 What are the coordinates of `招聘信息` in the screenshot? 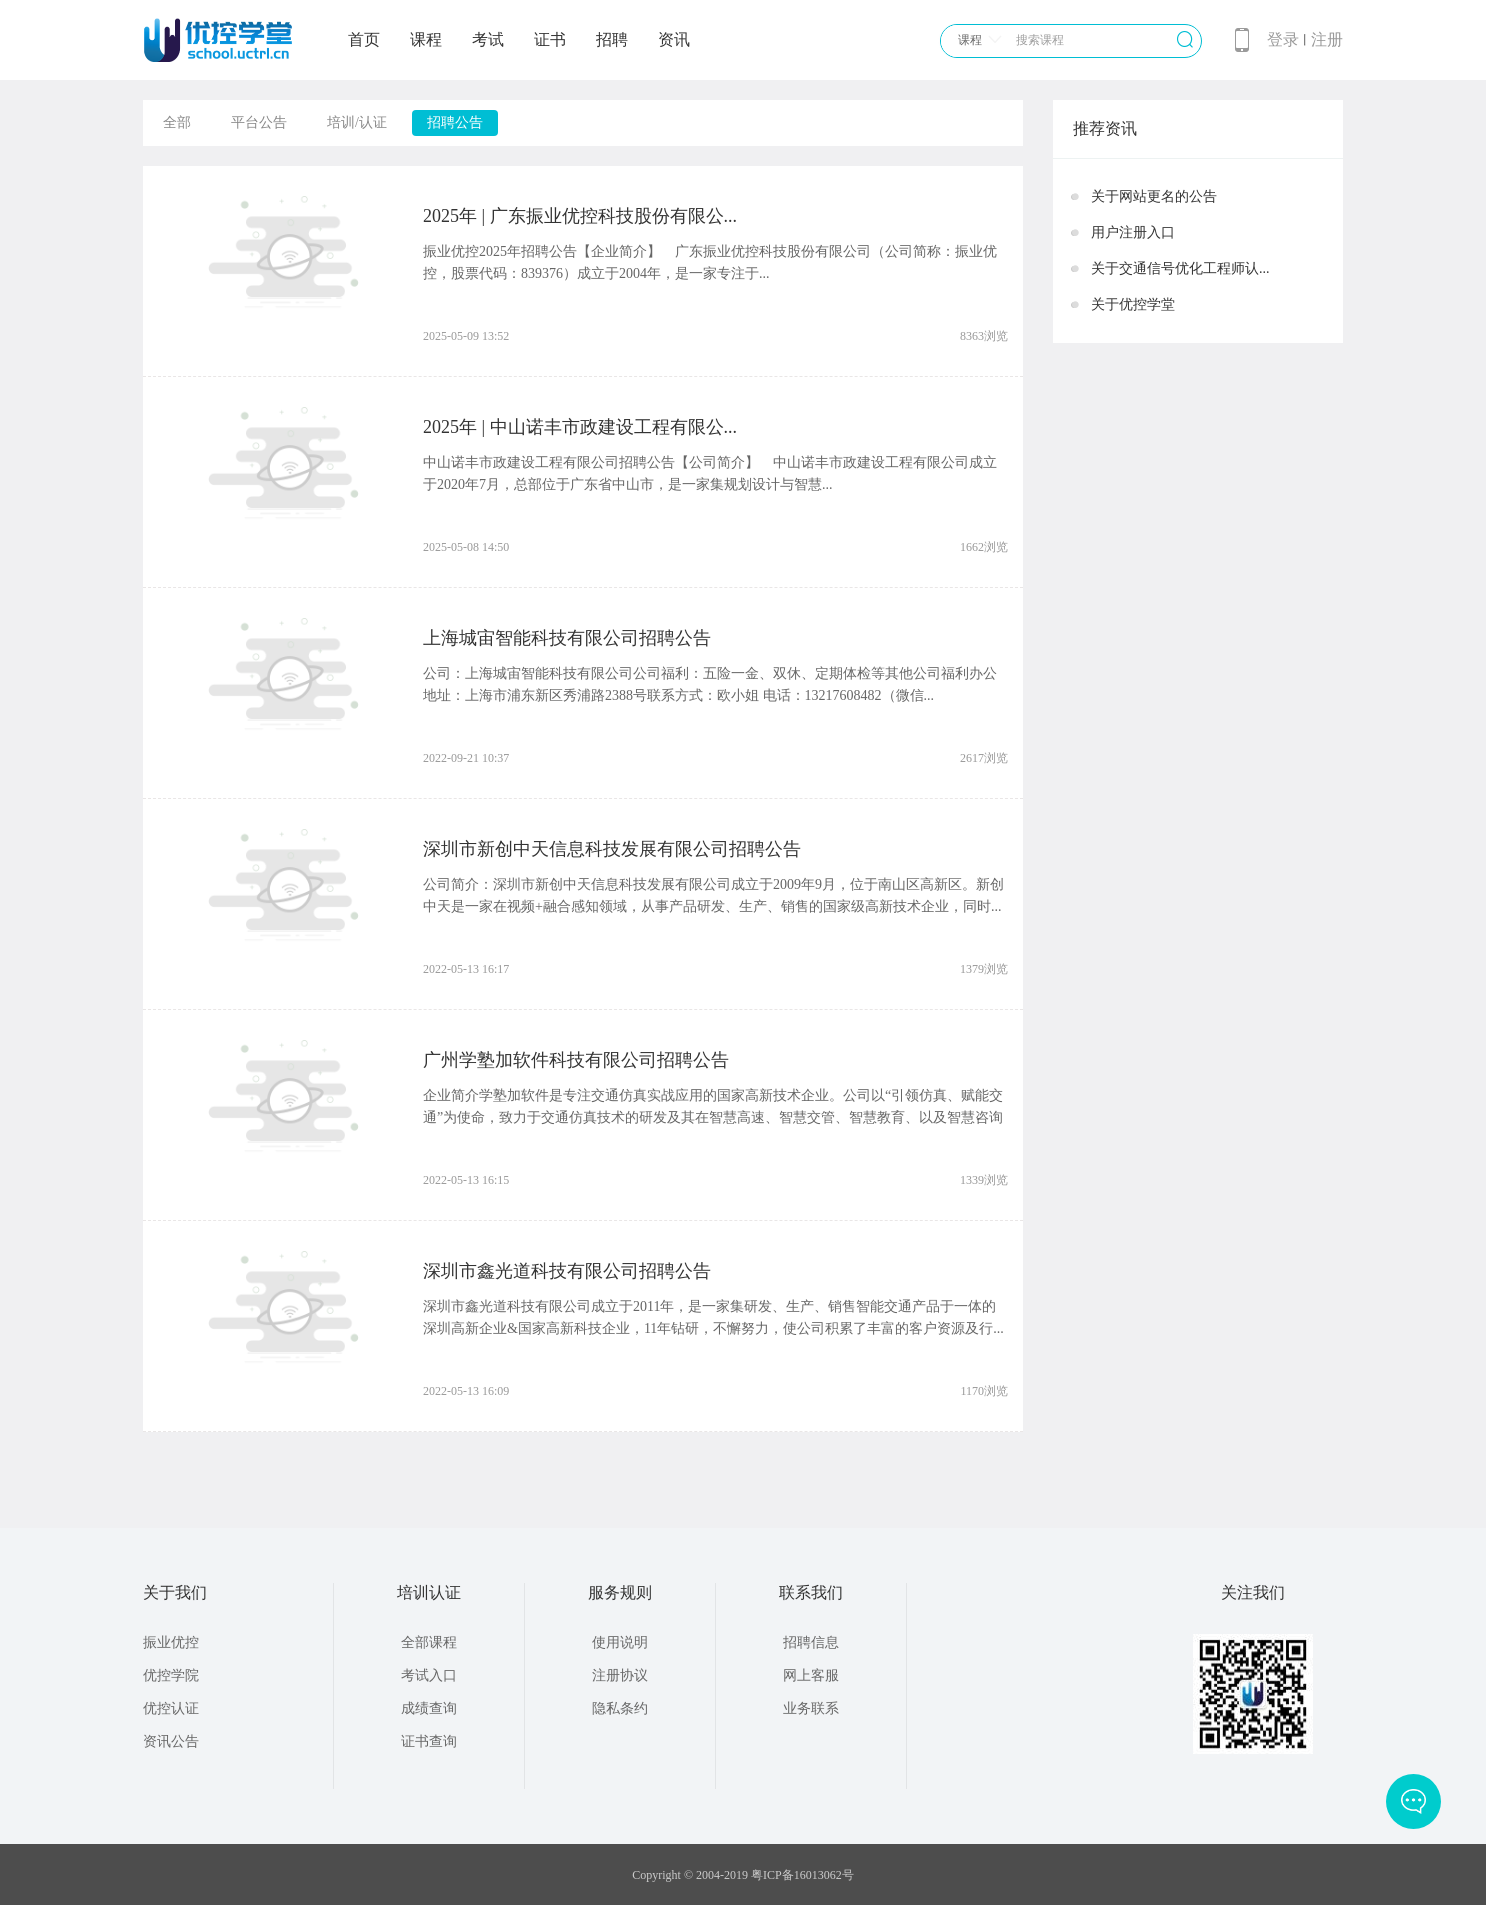 It's located at (811, 1642).